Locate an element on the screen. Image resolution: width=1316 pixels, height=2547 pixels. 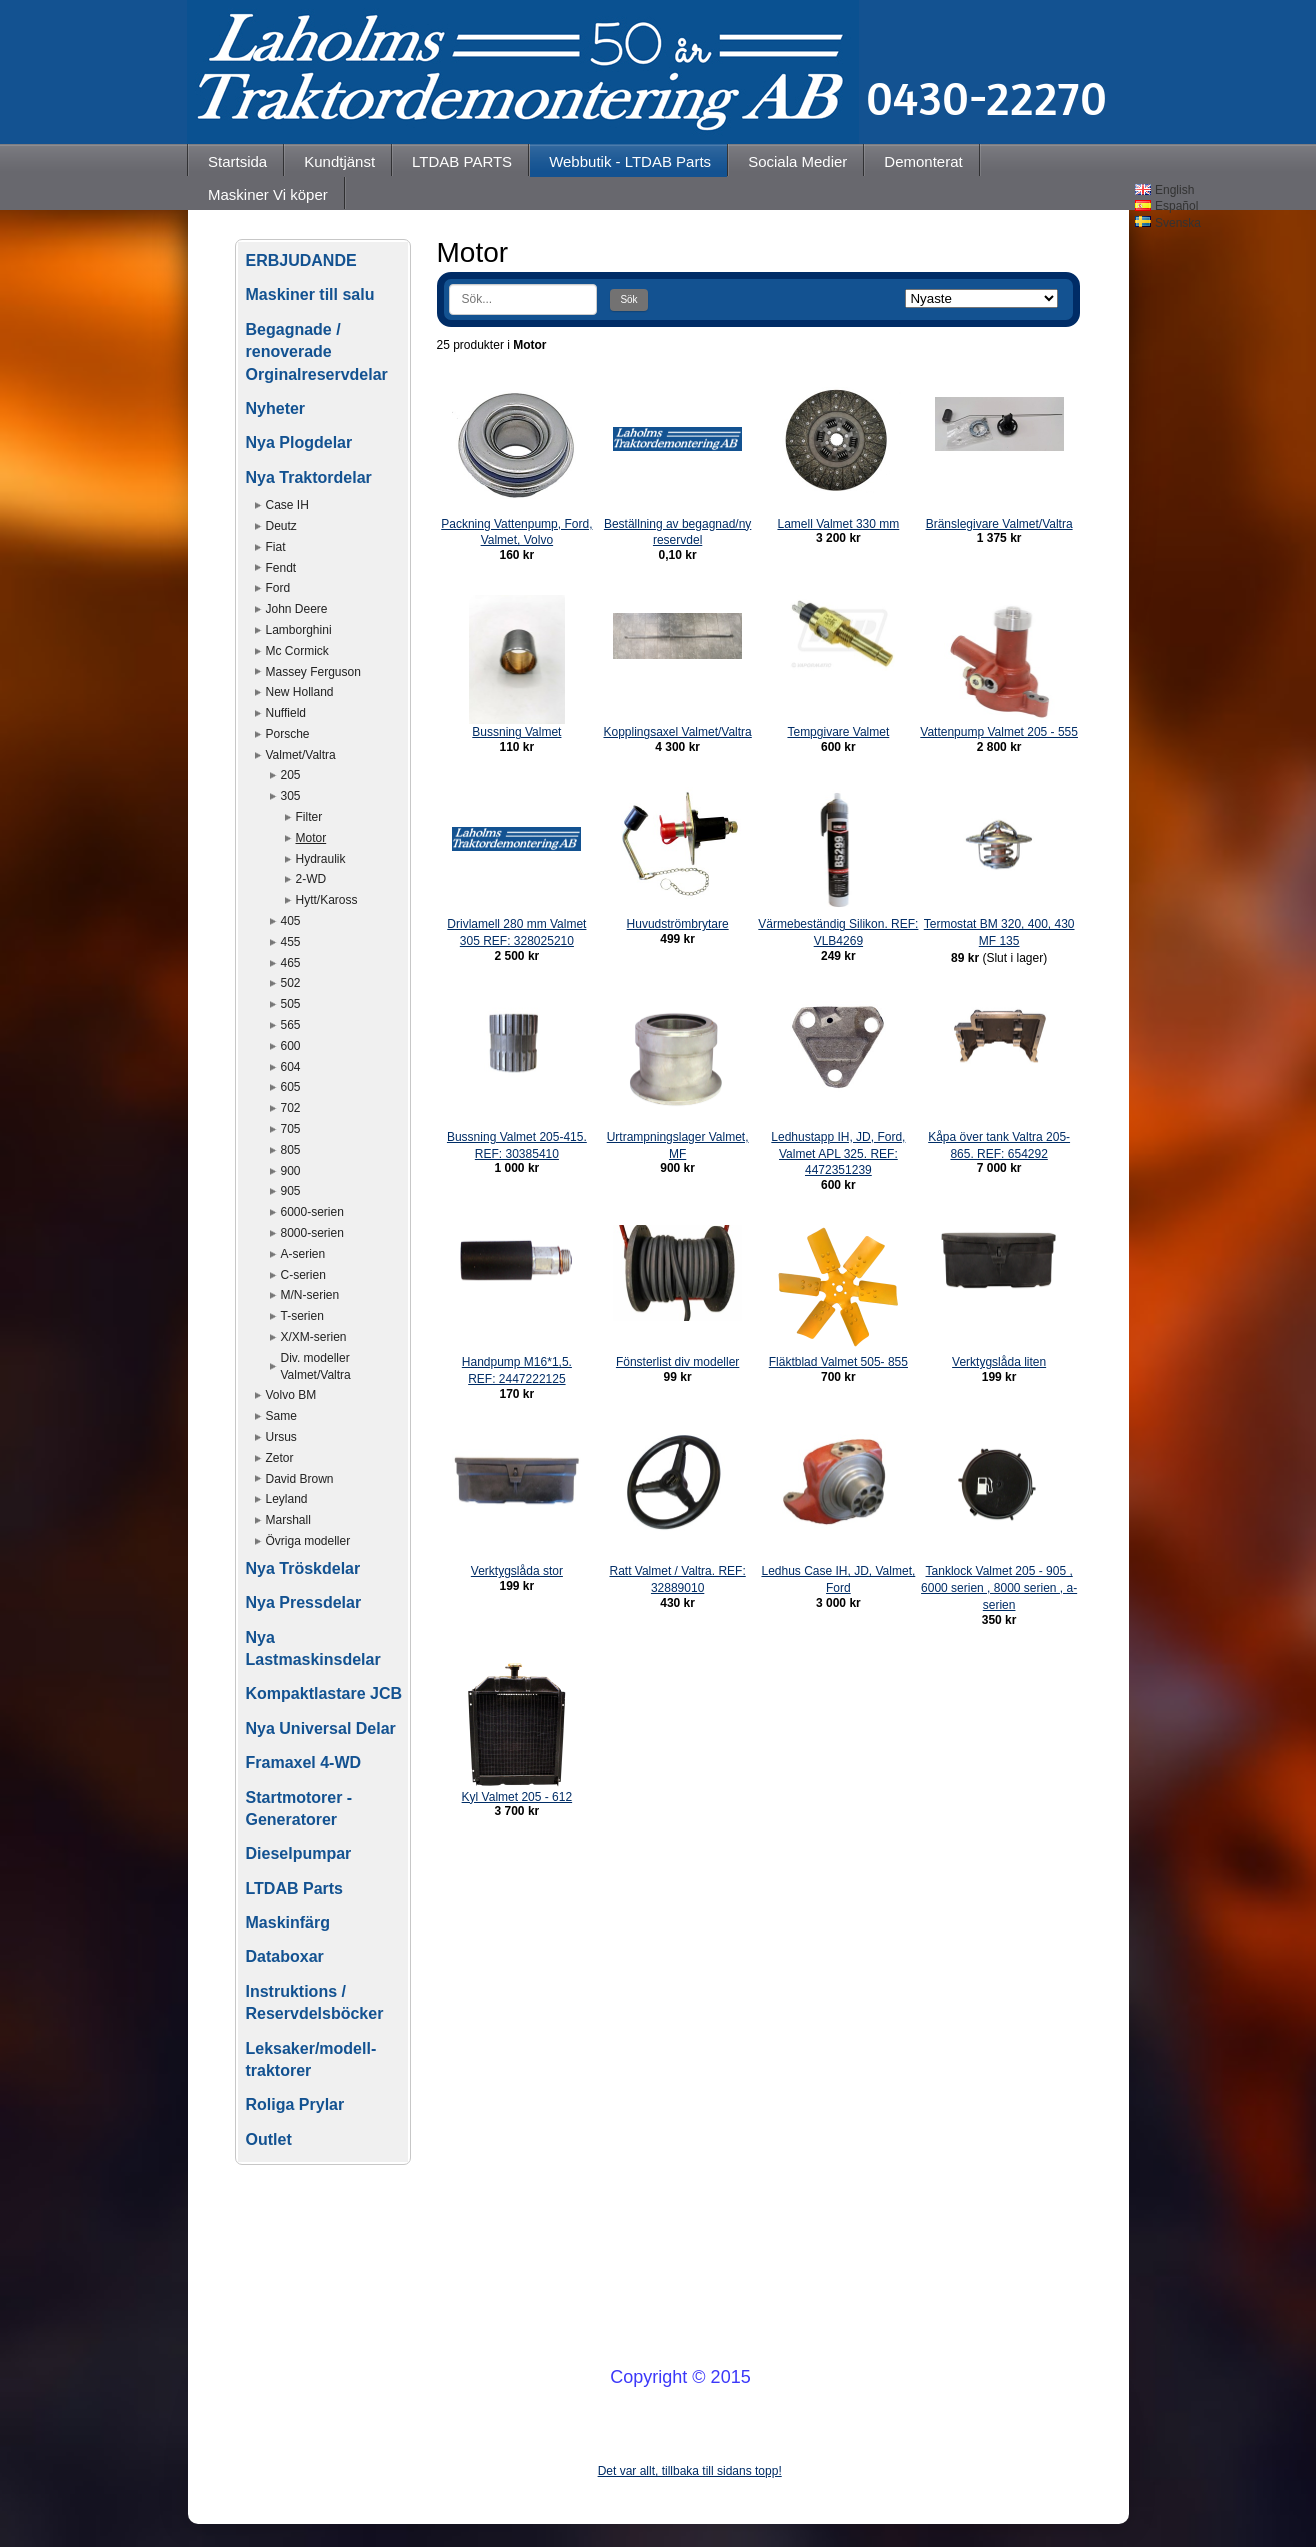
LTDAB Parts is located at coordinates (295, 1888).